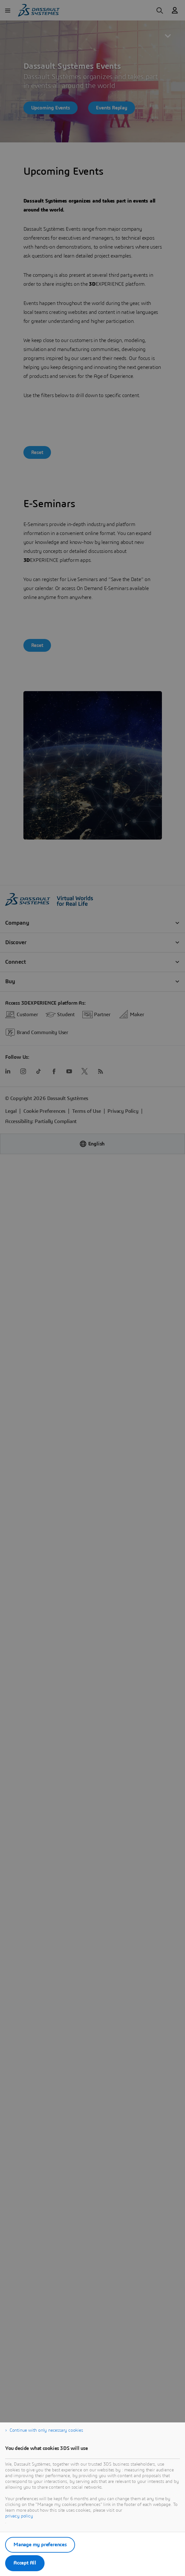  What do you see at coordinates (19, 2516) in the screenshot?
I see `privacy policy` at bounding box center [19, 2516].